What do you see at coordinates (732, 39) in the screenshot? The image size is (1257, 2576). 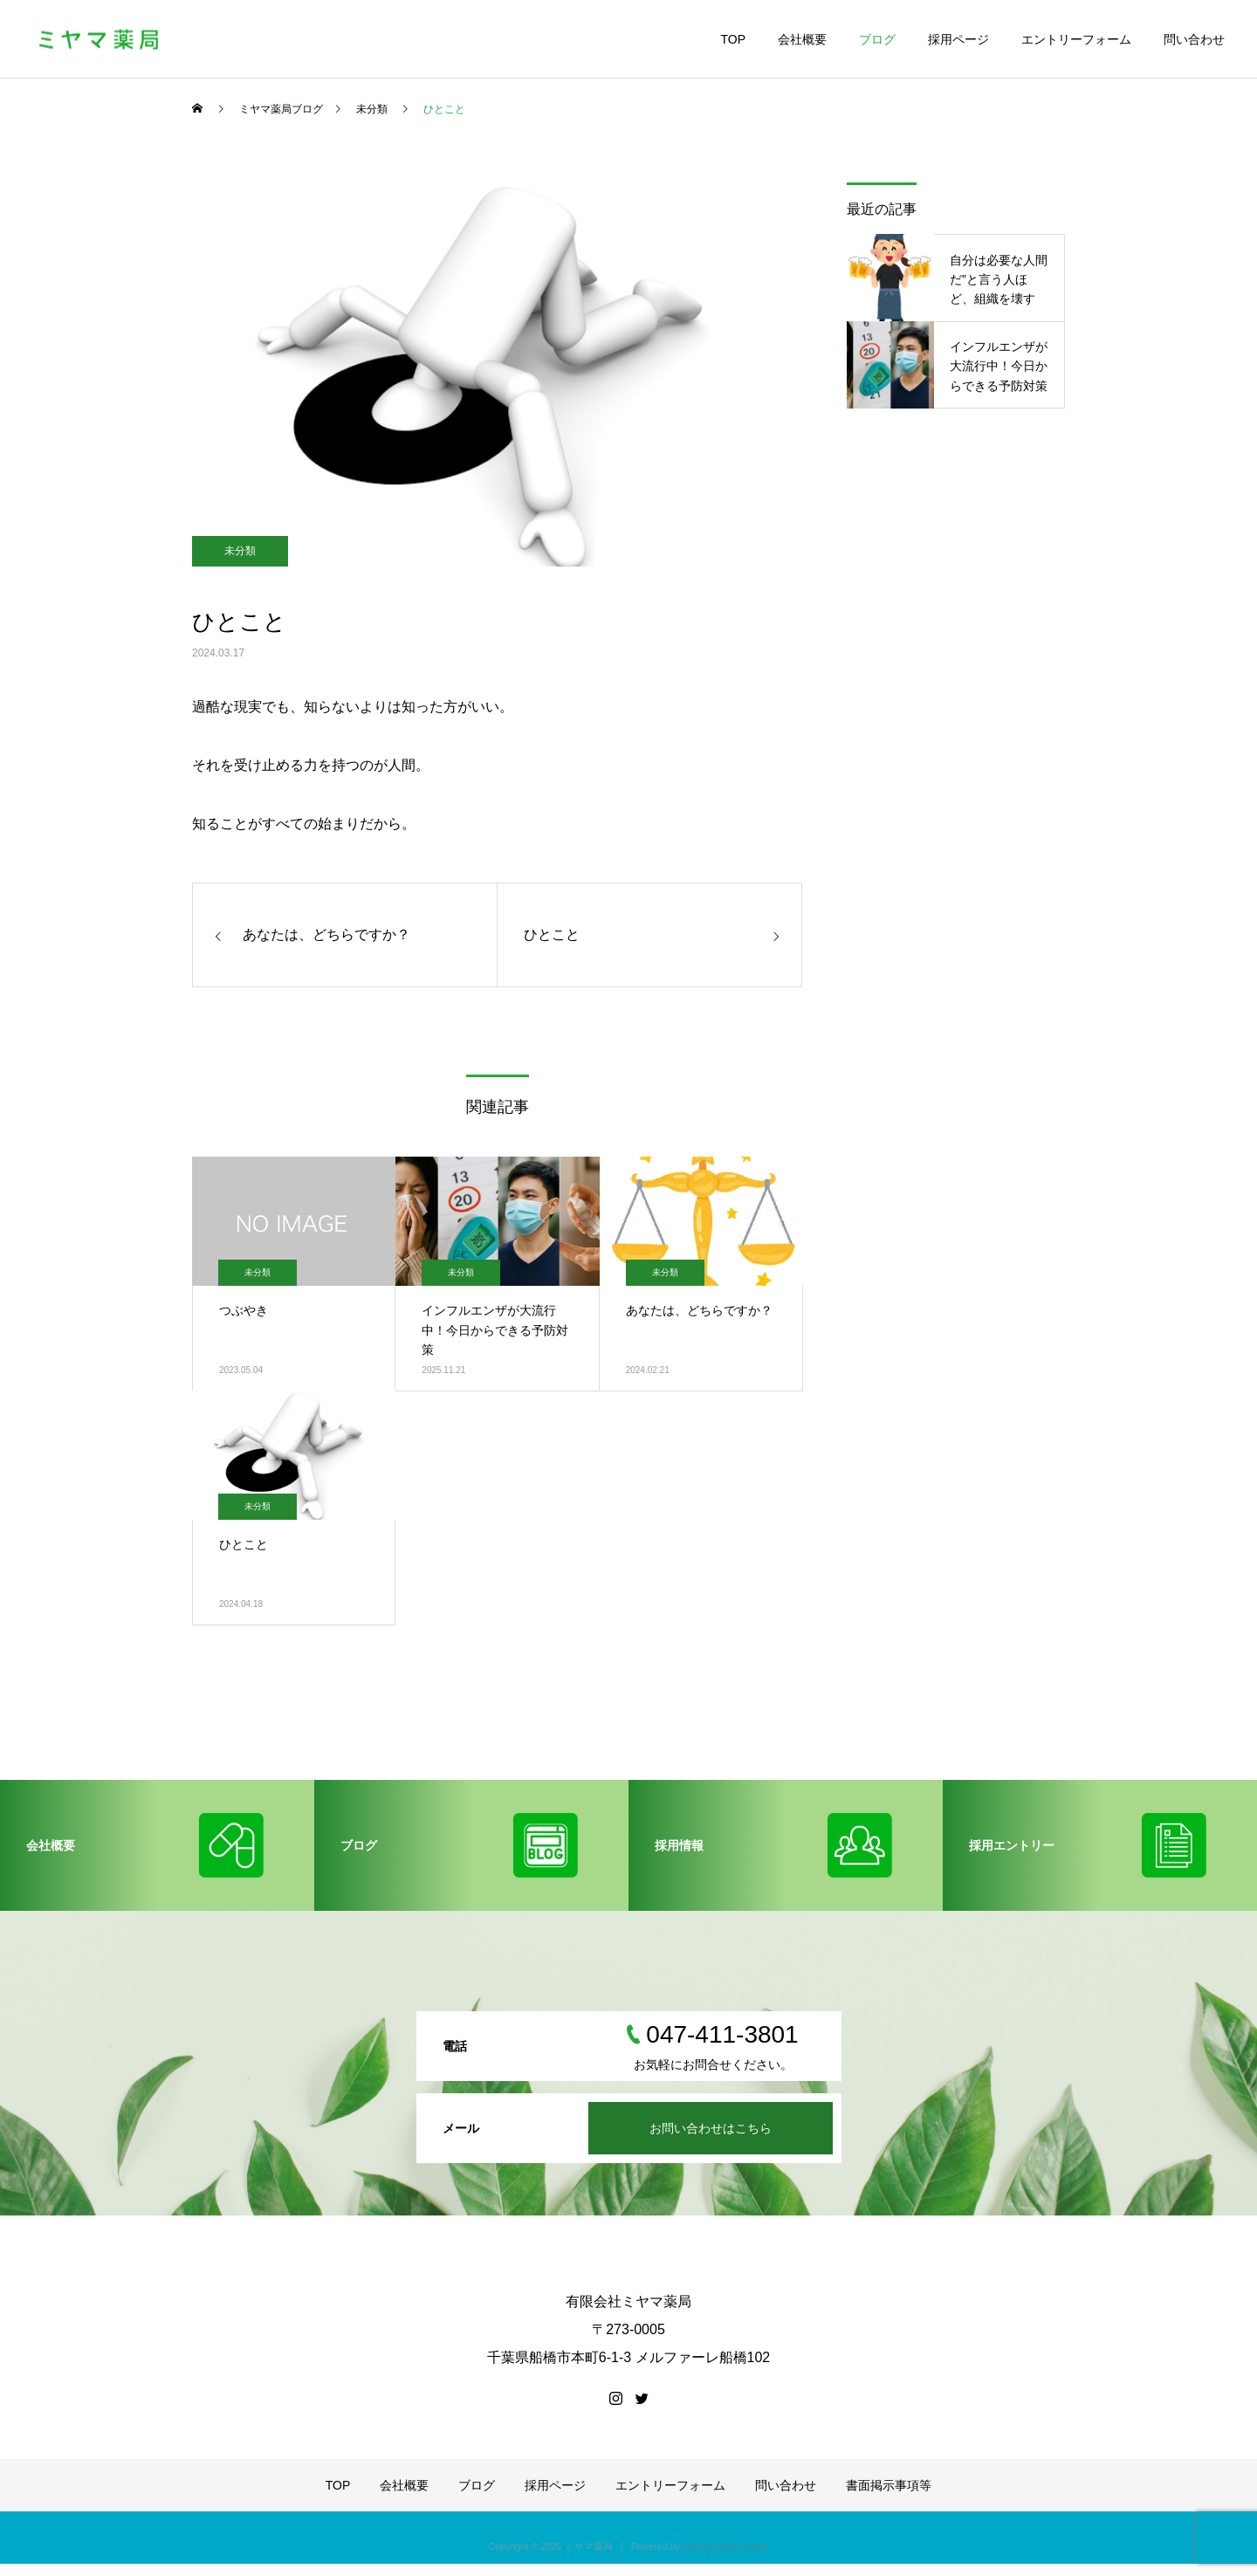 I see `TOP` at bounding box center [732, 39].